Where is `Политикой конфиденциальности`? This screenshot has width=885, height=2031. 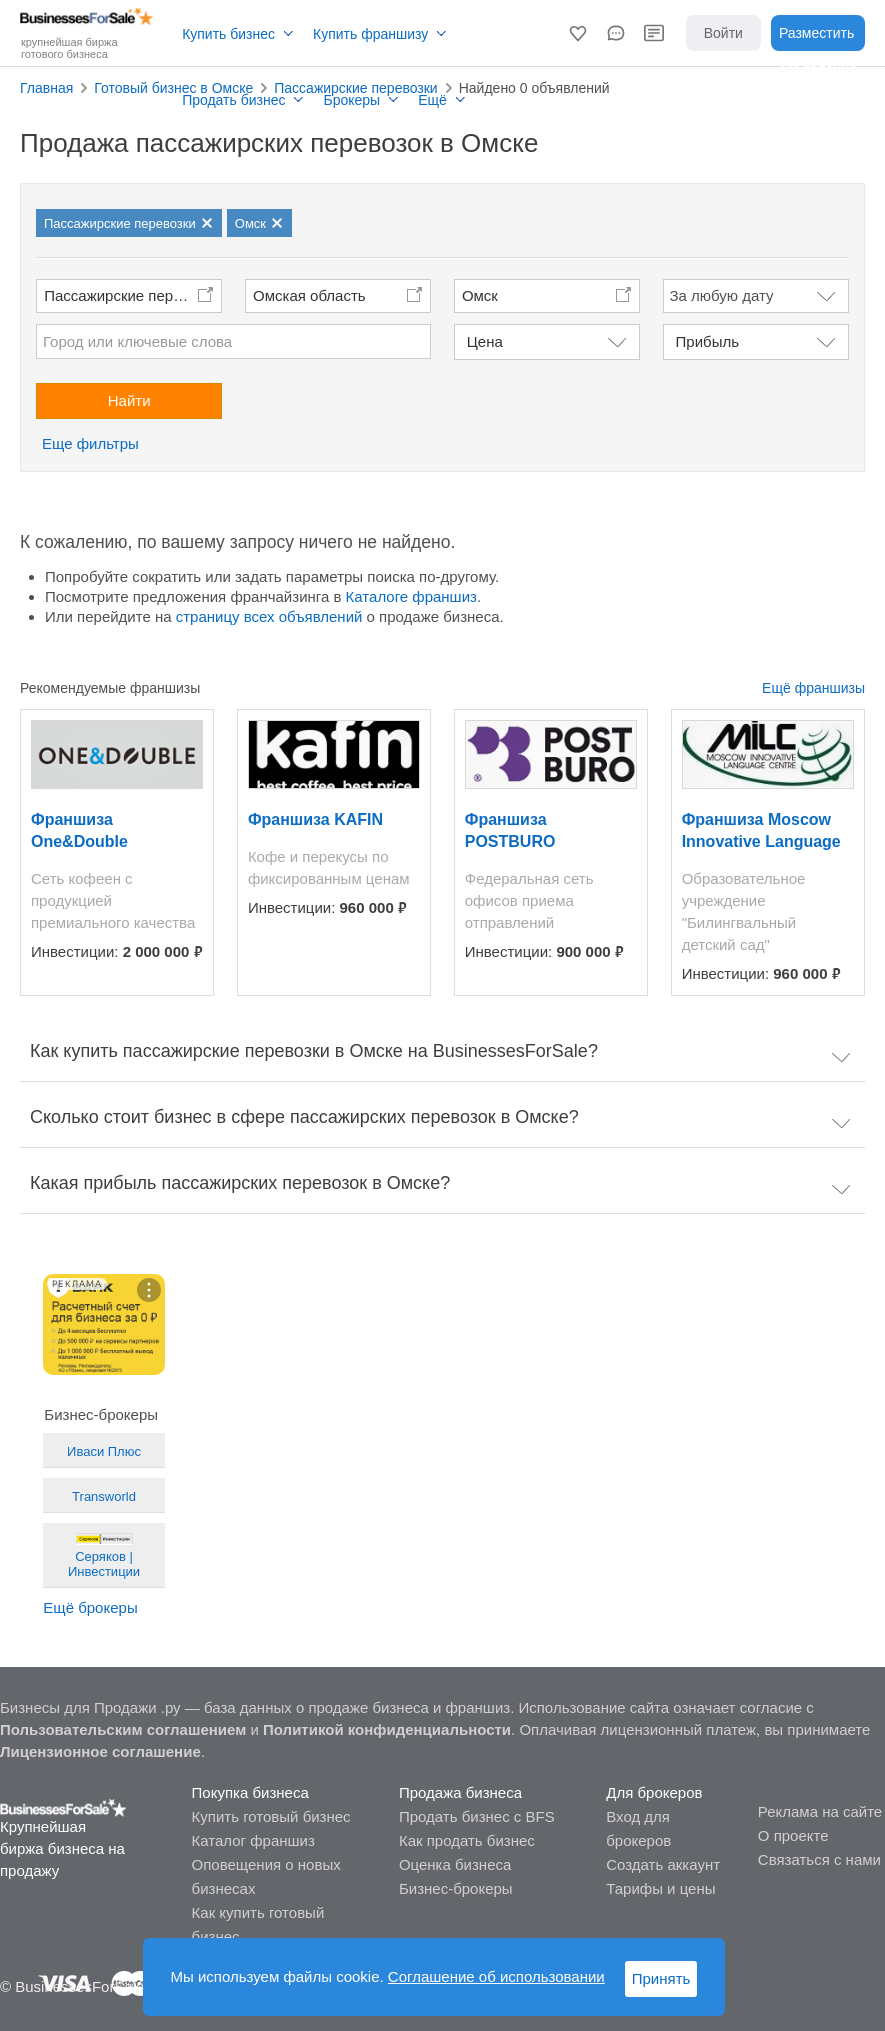
Политикой конфиденциальности is located at coordinates (387, 1729).